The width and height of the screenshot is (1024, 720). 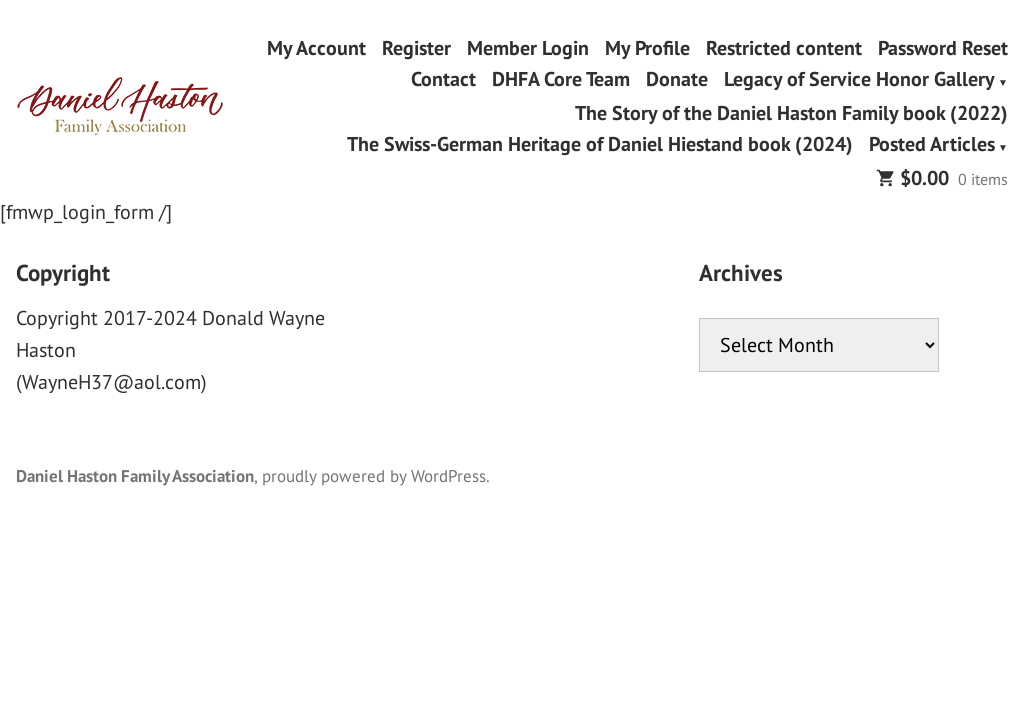 What do you see at coordinates (932, 146) in the screenshot?
I see `Posted Articles` at bounding box center [932, 146].